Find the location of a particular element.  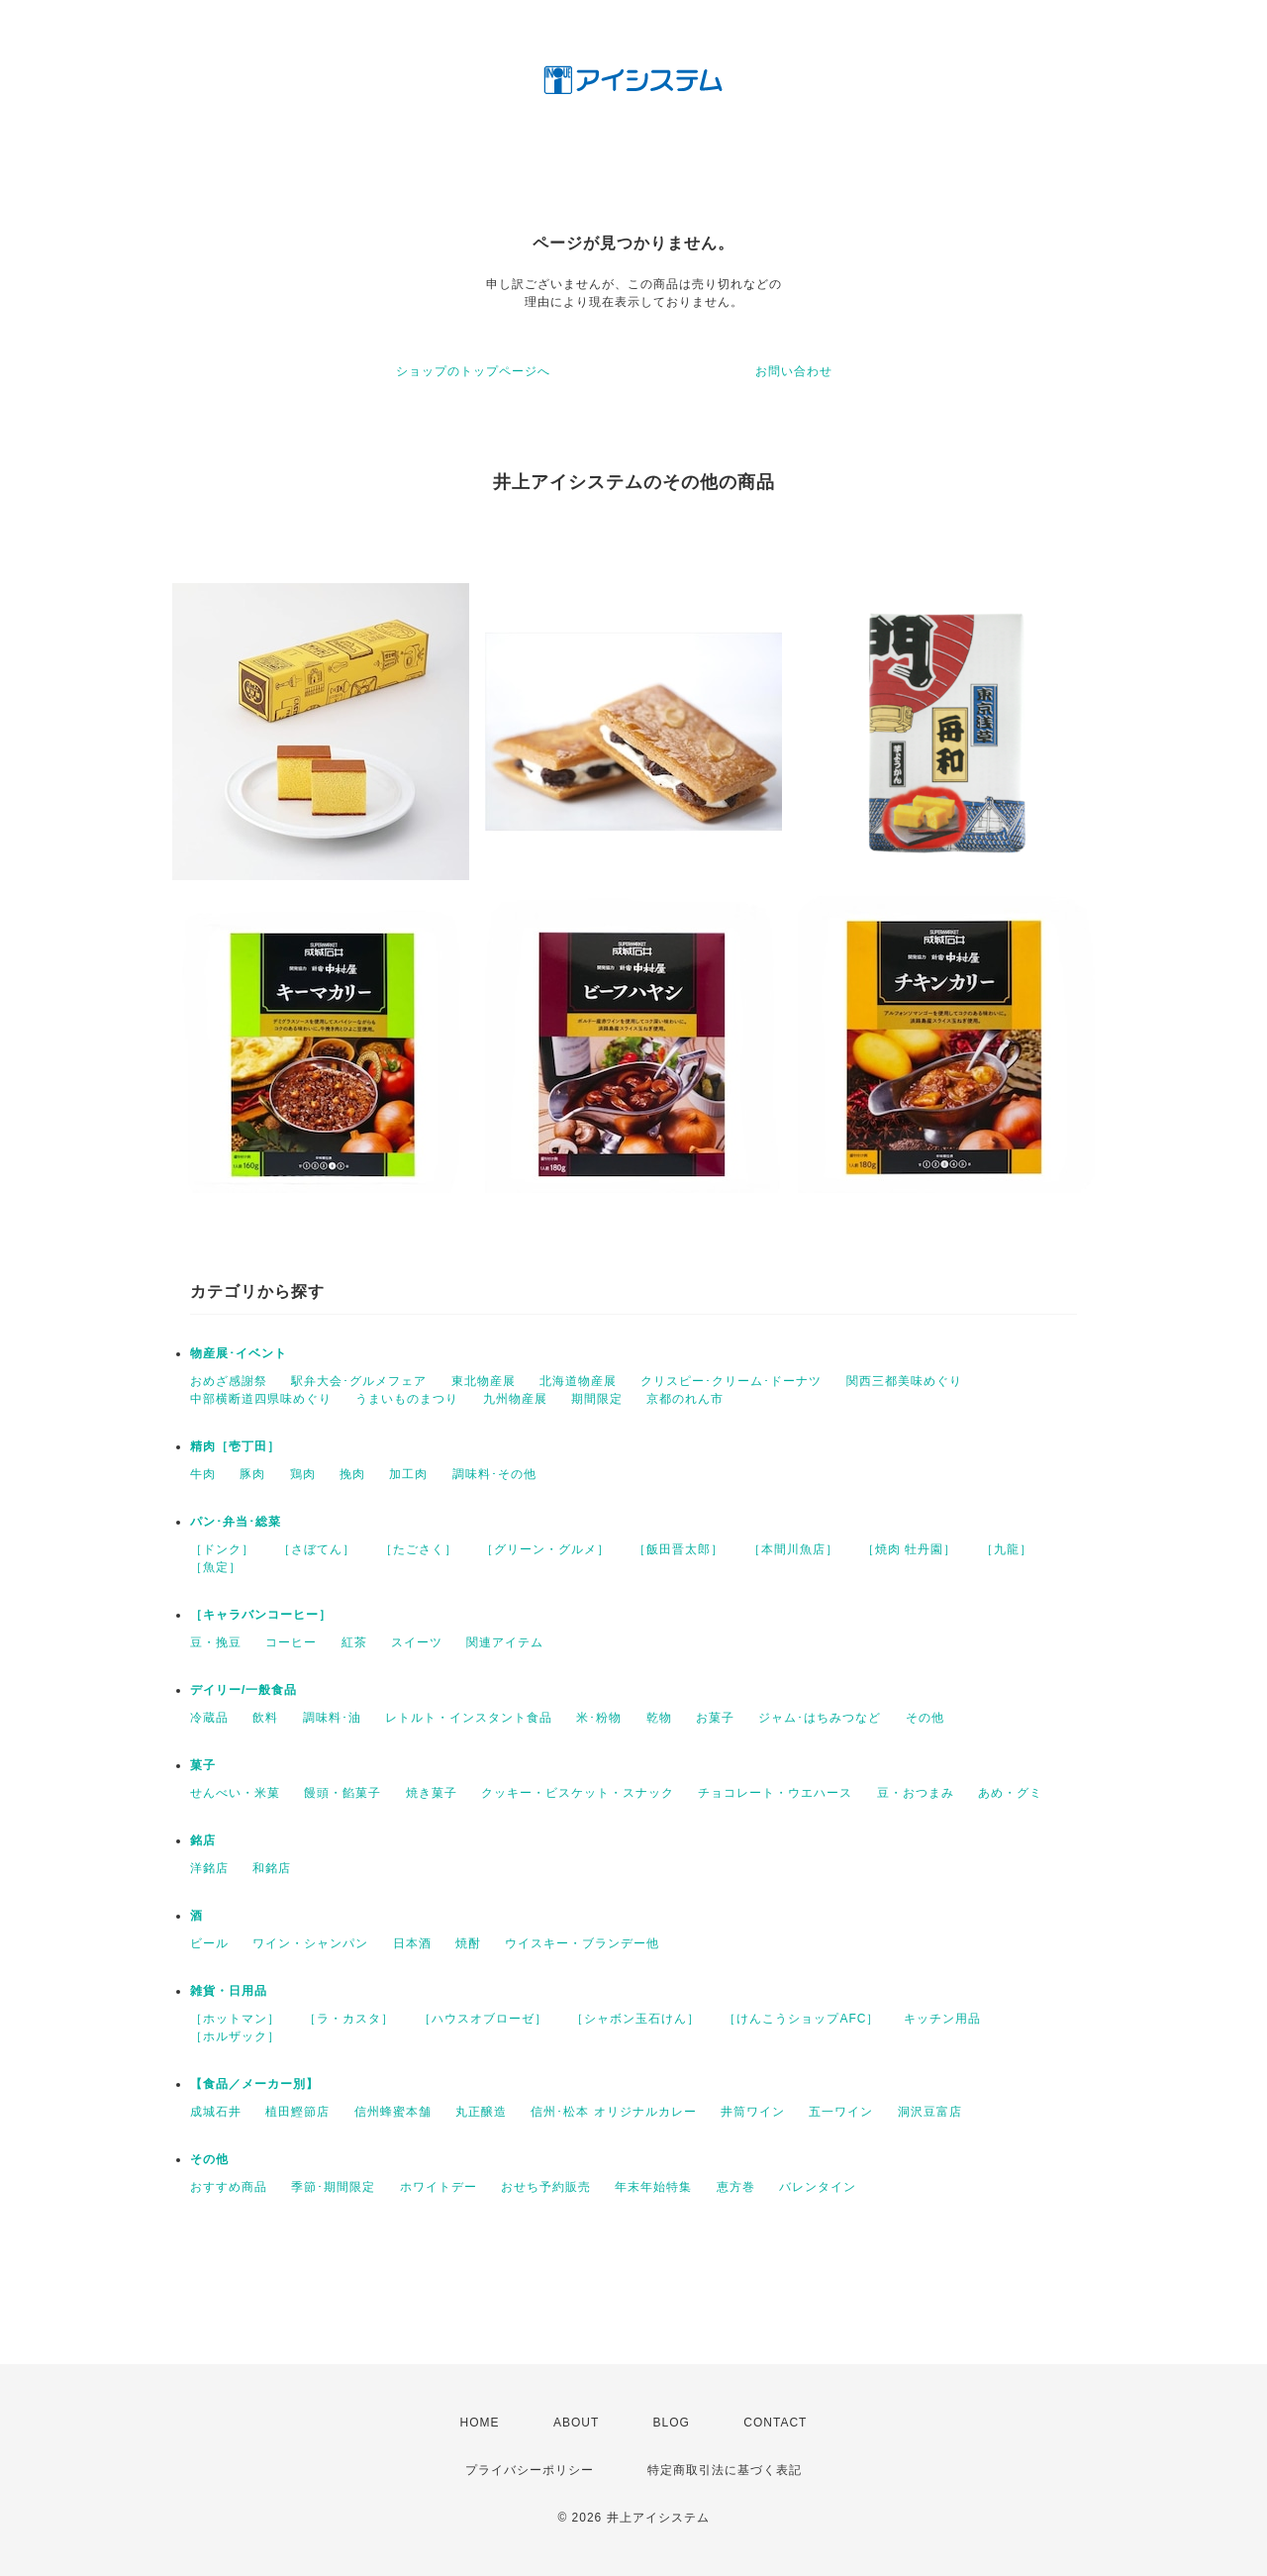

［けんこうショップAFC］ is located at coordinates (801, 2019).